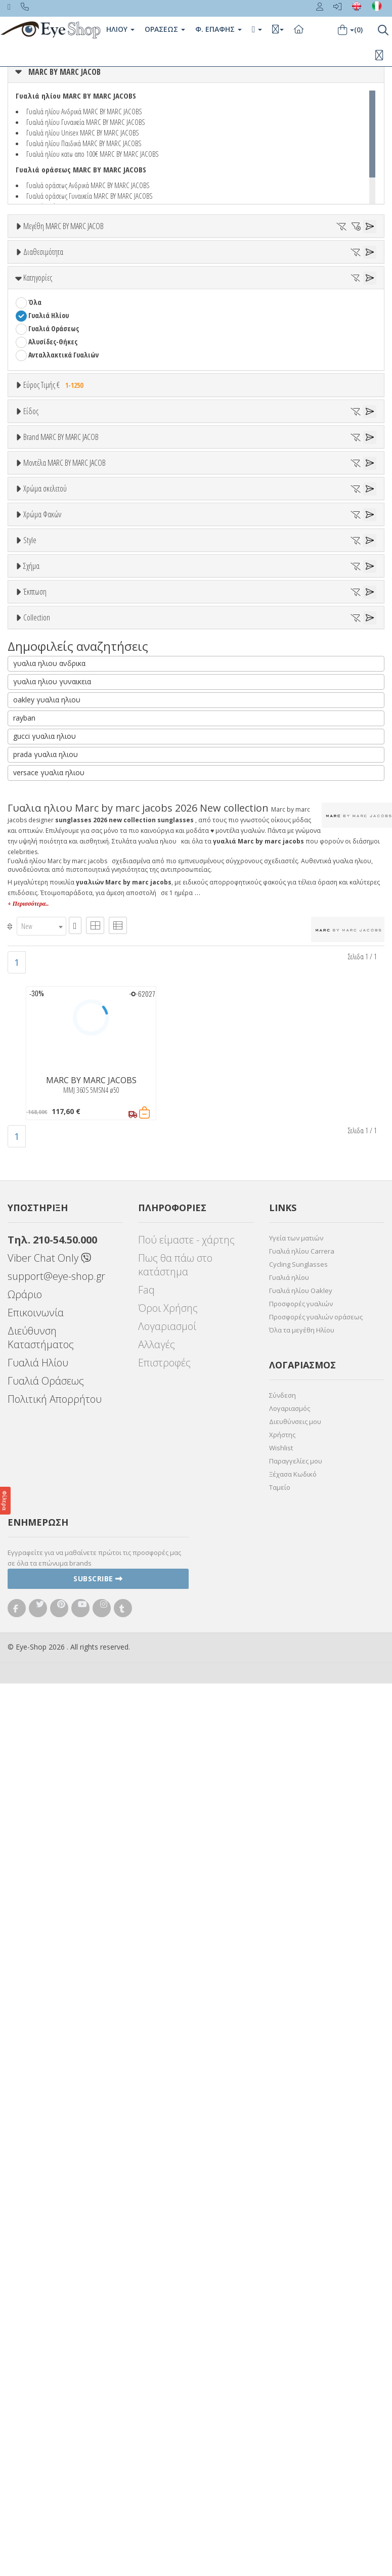 This screenshot has width=392, height=2576. I want to click on Ανδρικά, so click(40, 611).